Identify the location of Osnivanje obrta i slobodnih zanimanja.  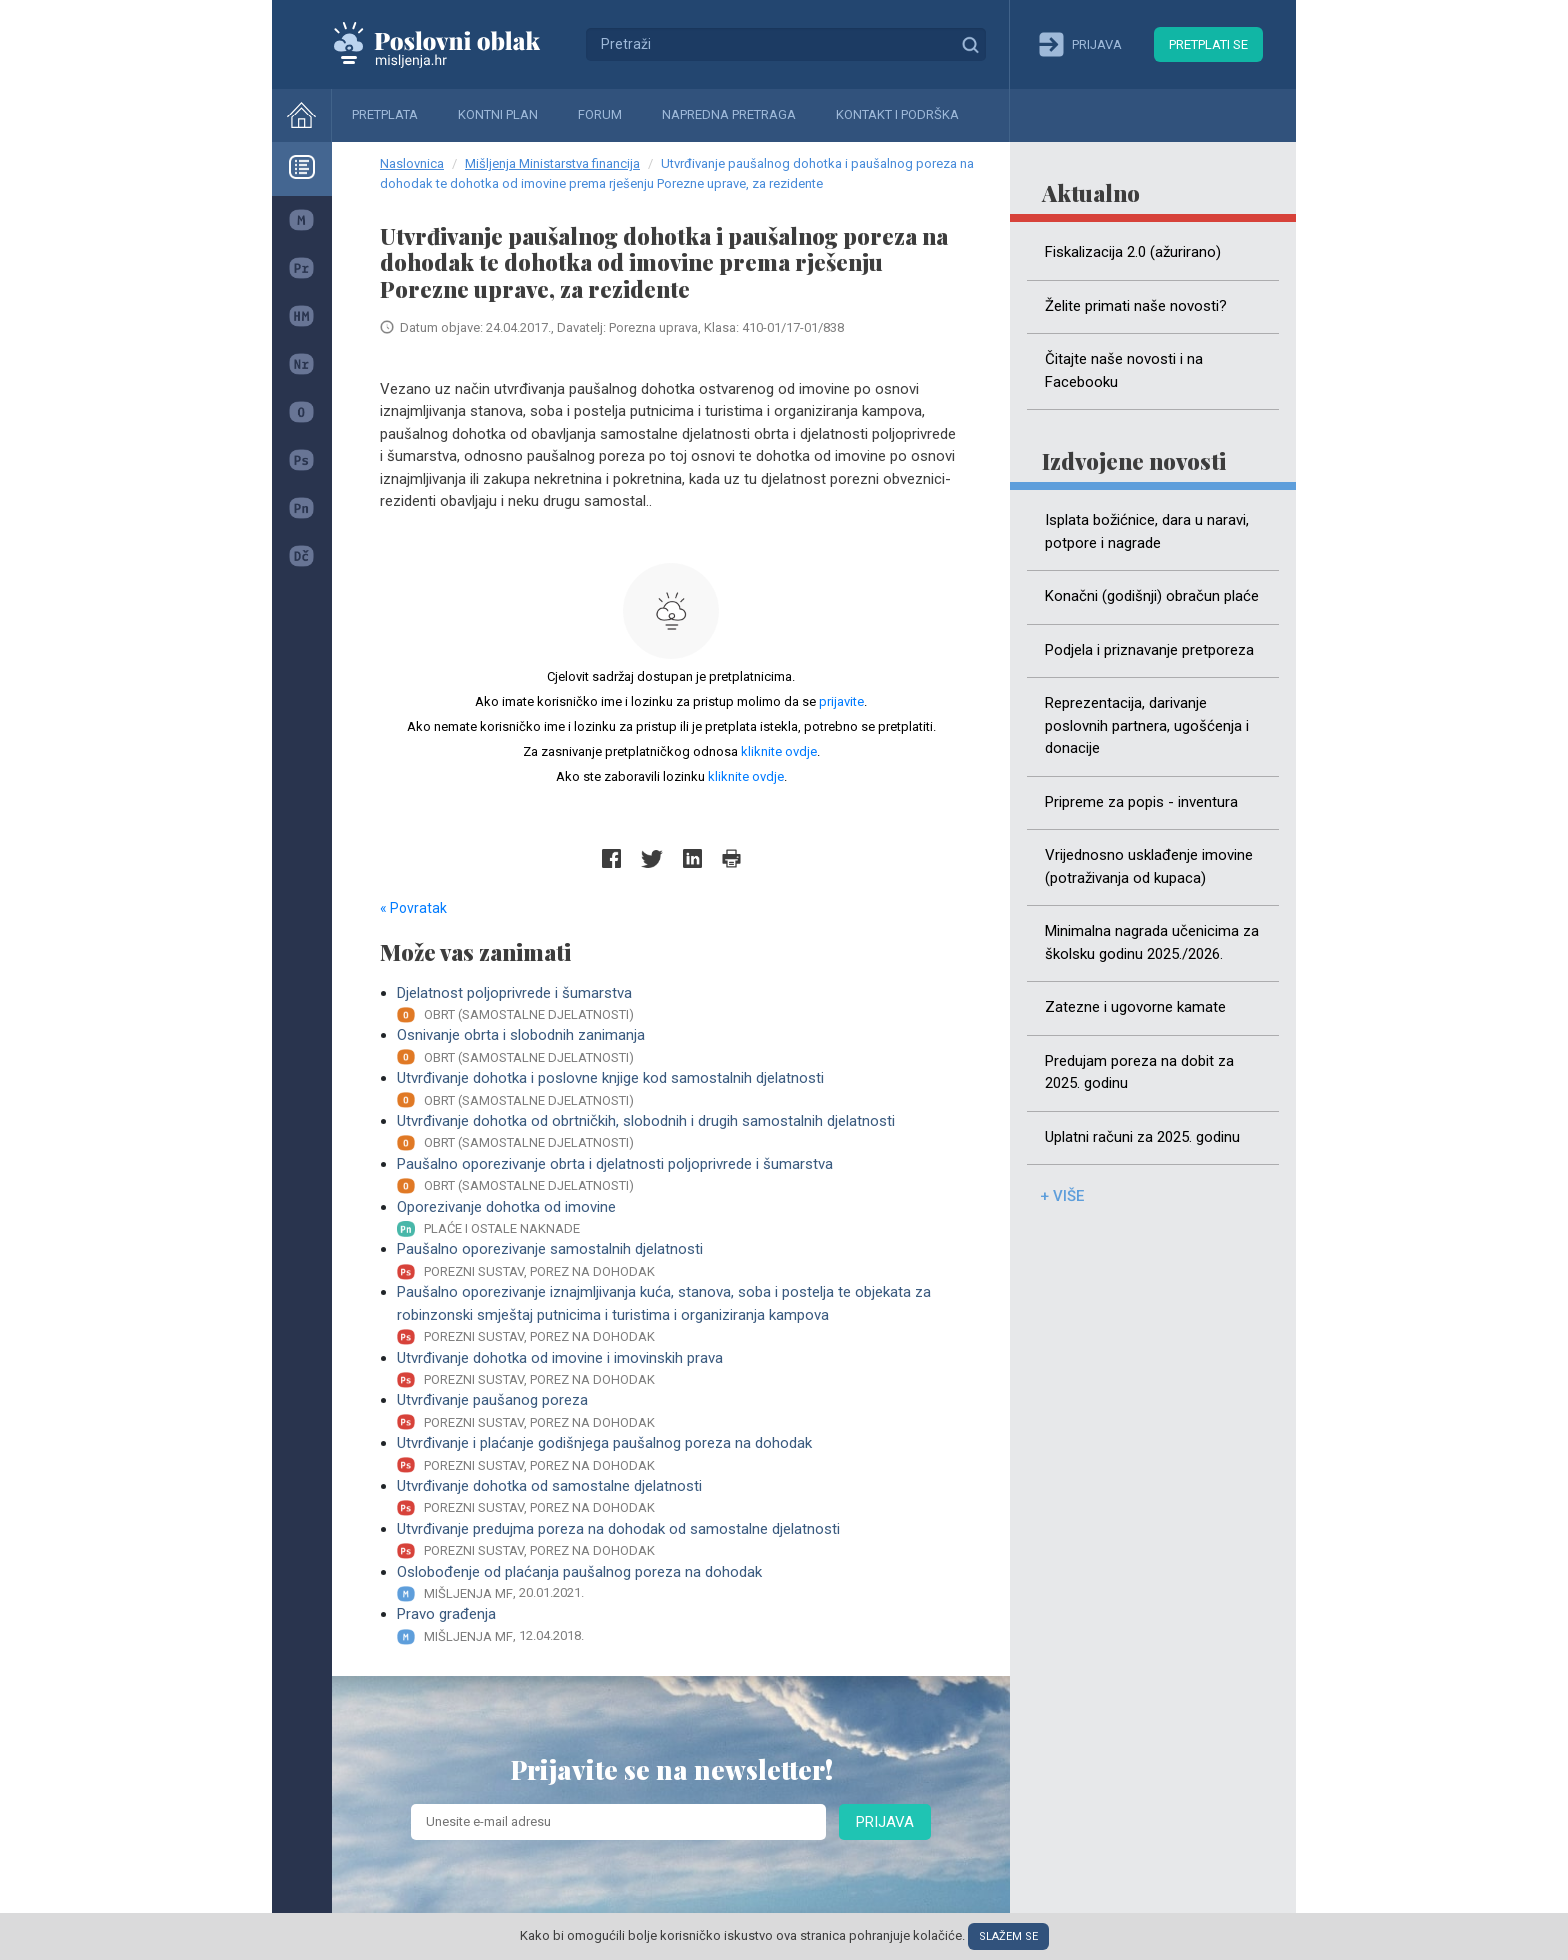
(679, 1046).